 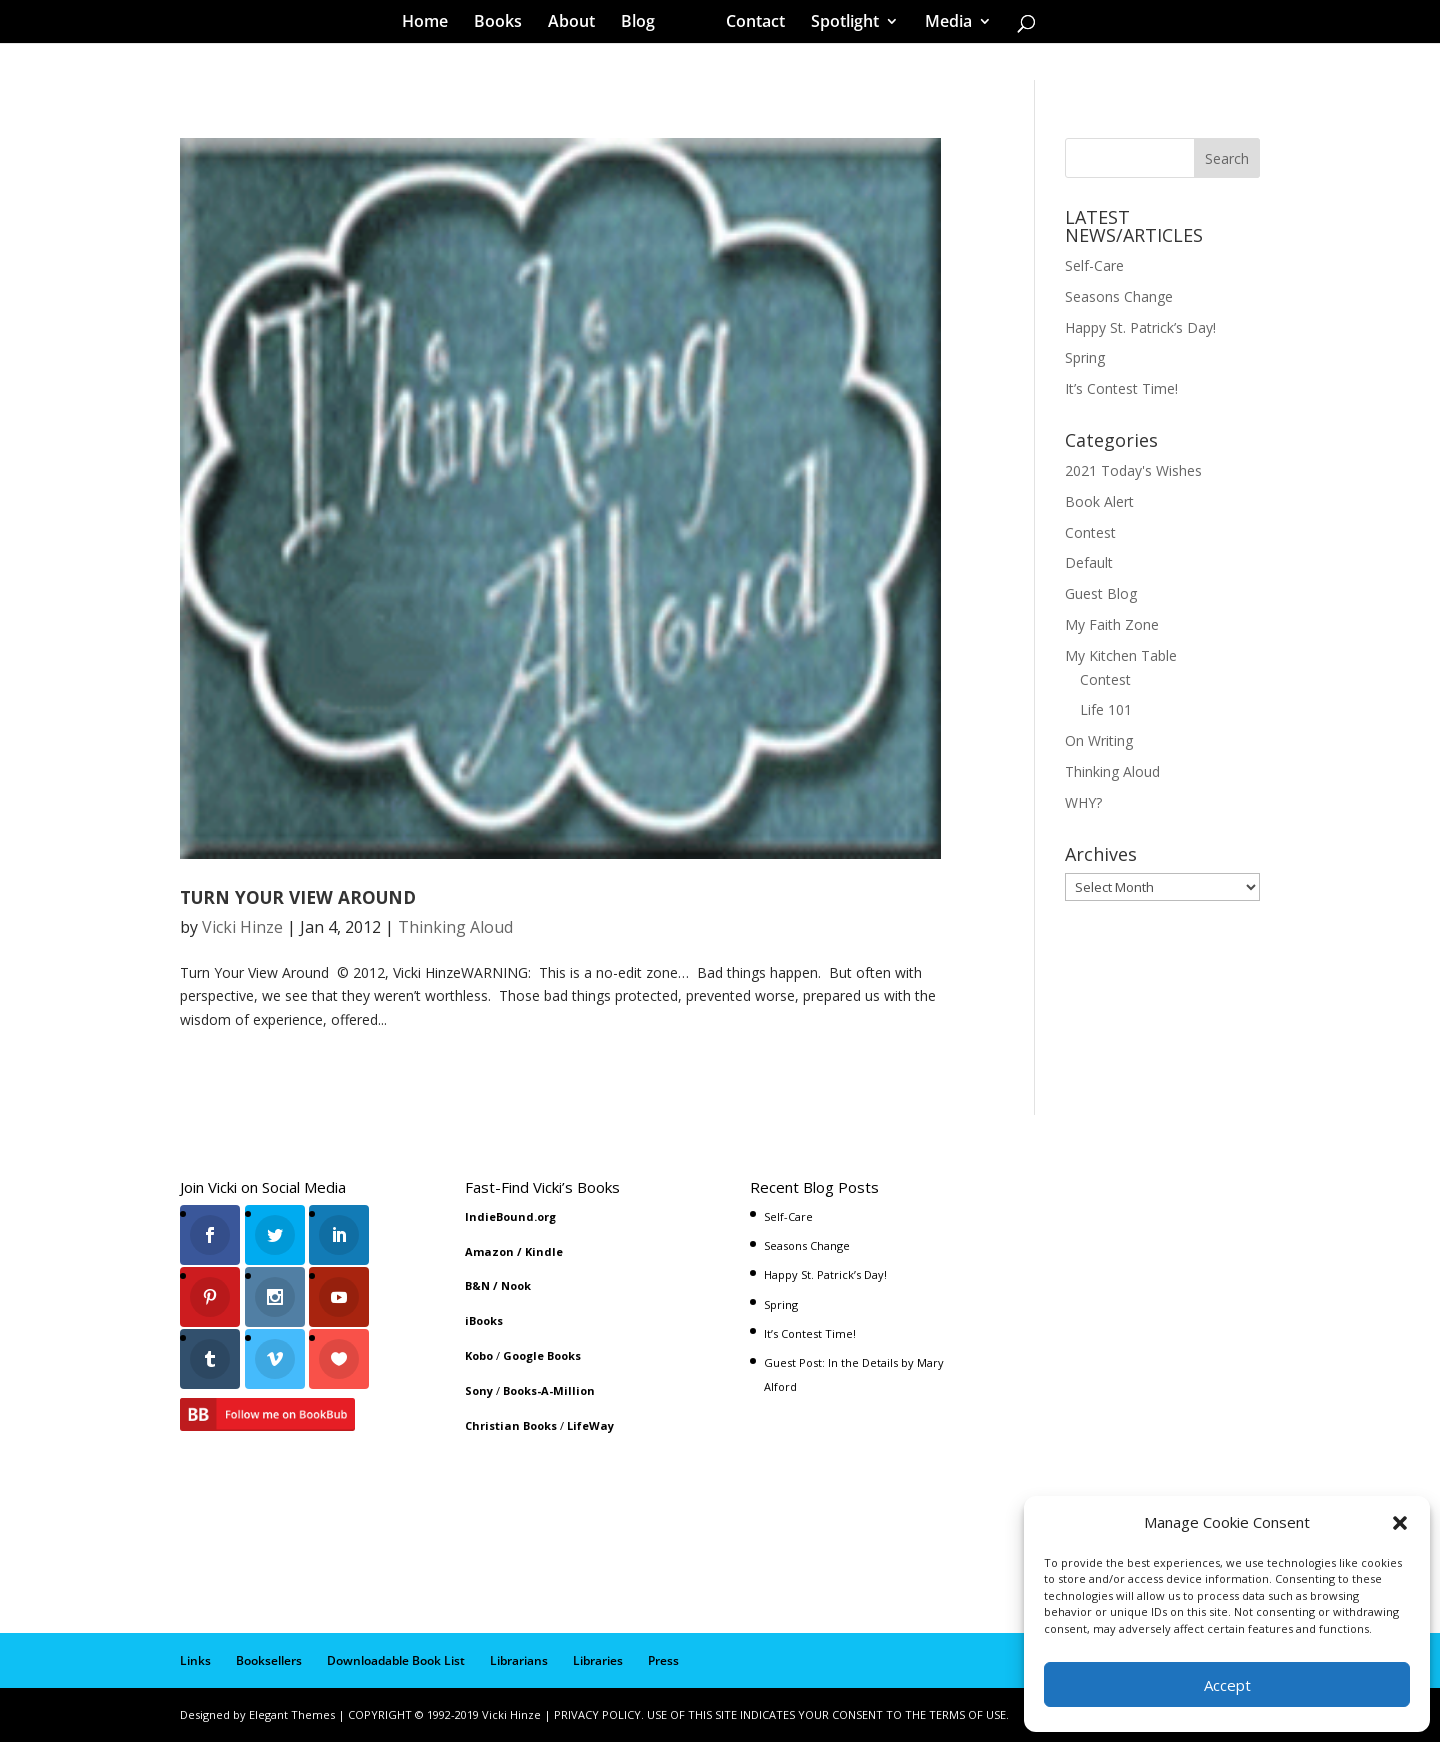 I want to click on Spring, so click(x=1085, y=357).